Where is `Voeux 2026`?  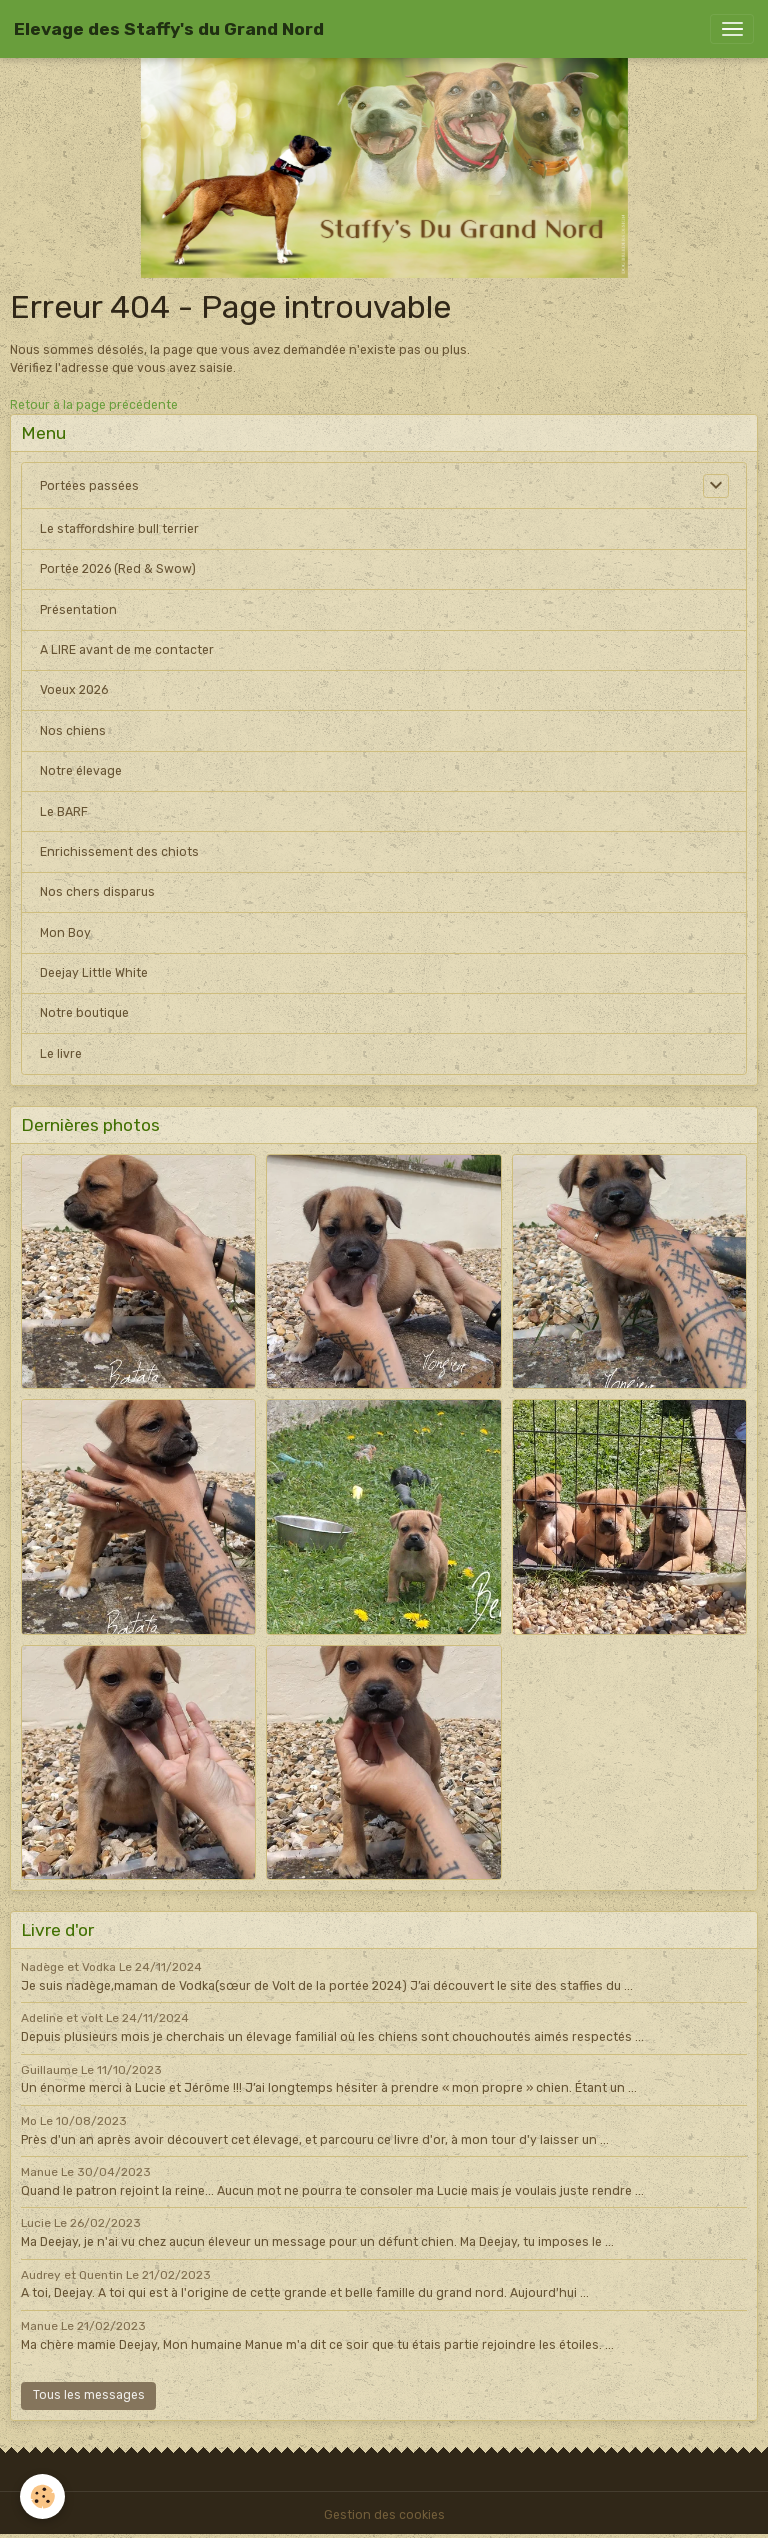 Voeux 2026 is located at coordinates (74, 690).